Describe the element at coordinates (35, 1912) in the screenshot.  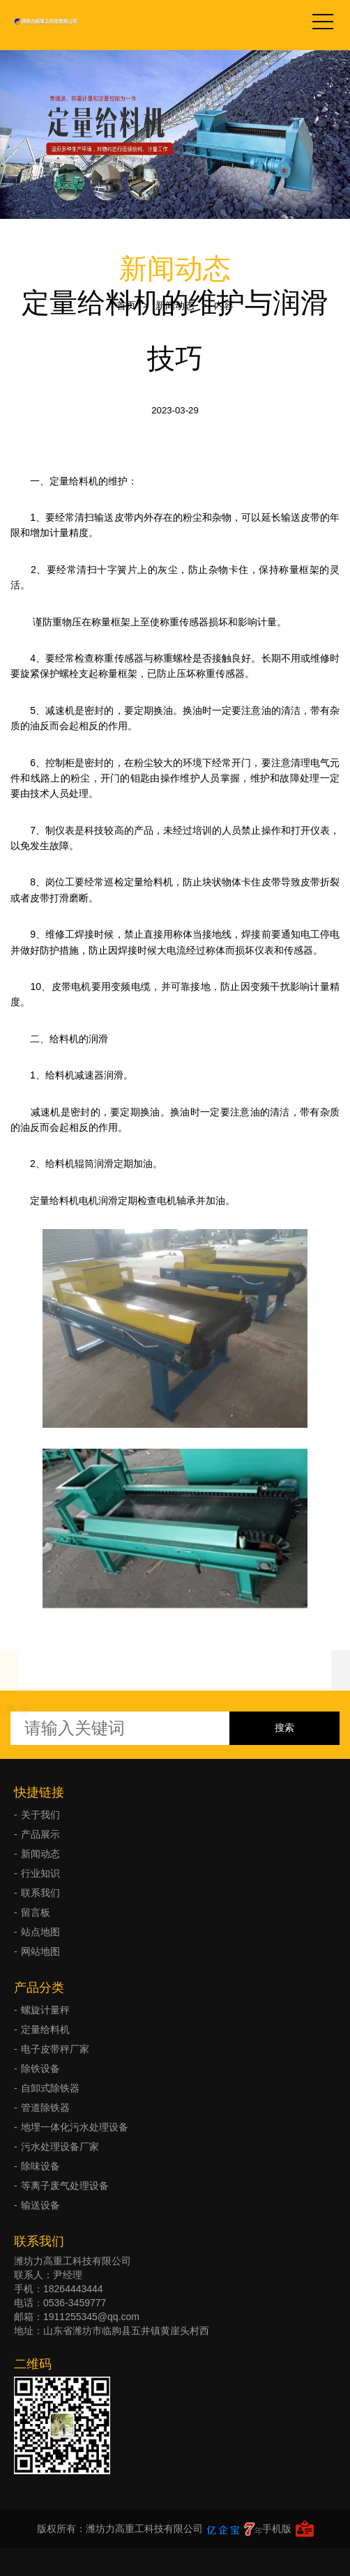
I see `留言板` at that location.